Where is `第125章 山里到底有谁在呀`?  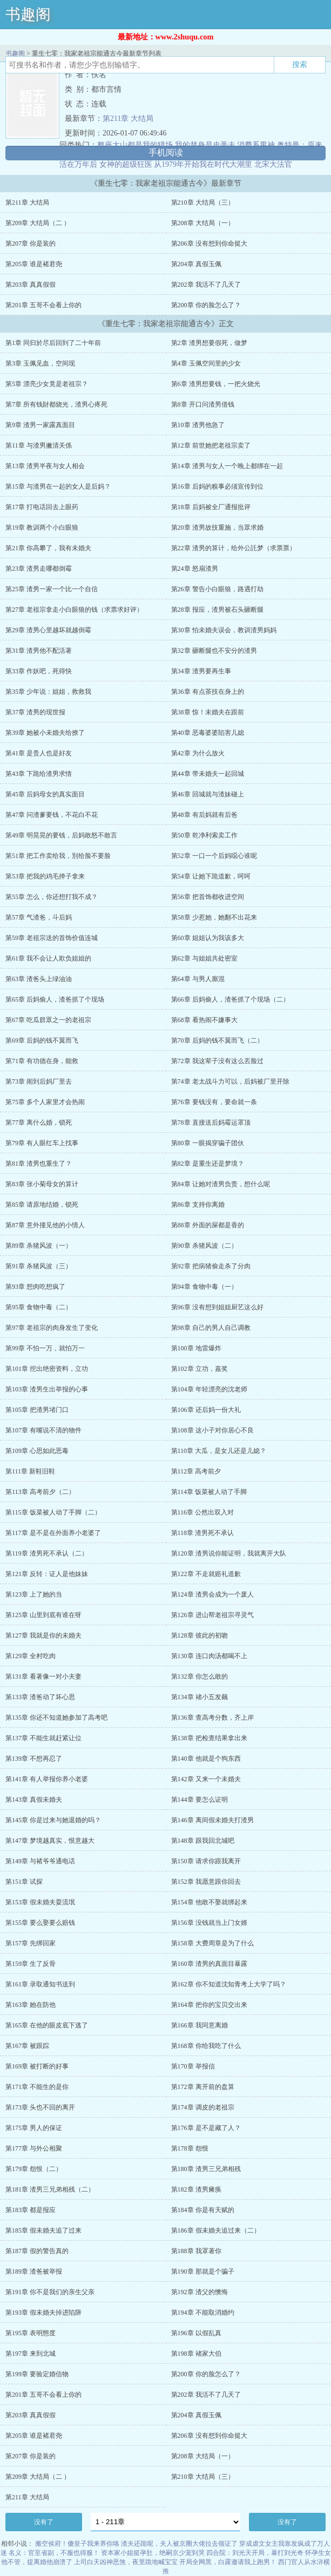 第125章 山里到底有谁在呀 is located at coordinates (43, 1615).